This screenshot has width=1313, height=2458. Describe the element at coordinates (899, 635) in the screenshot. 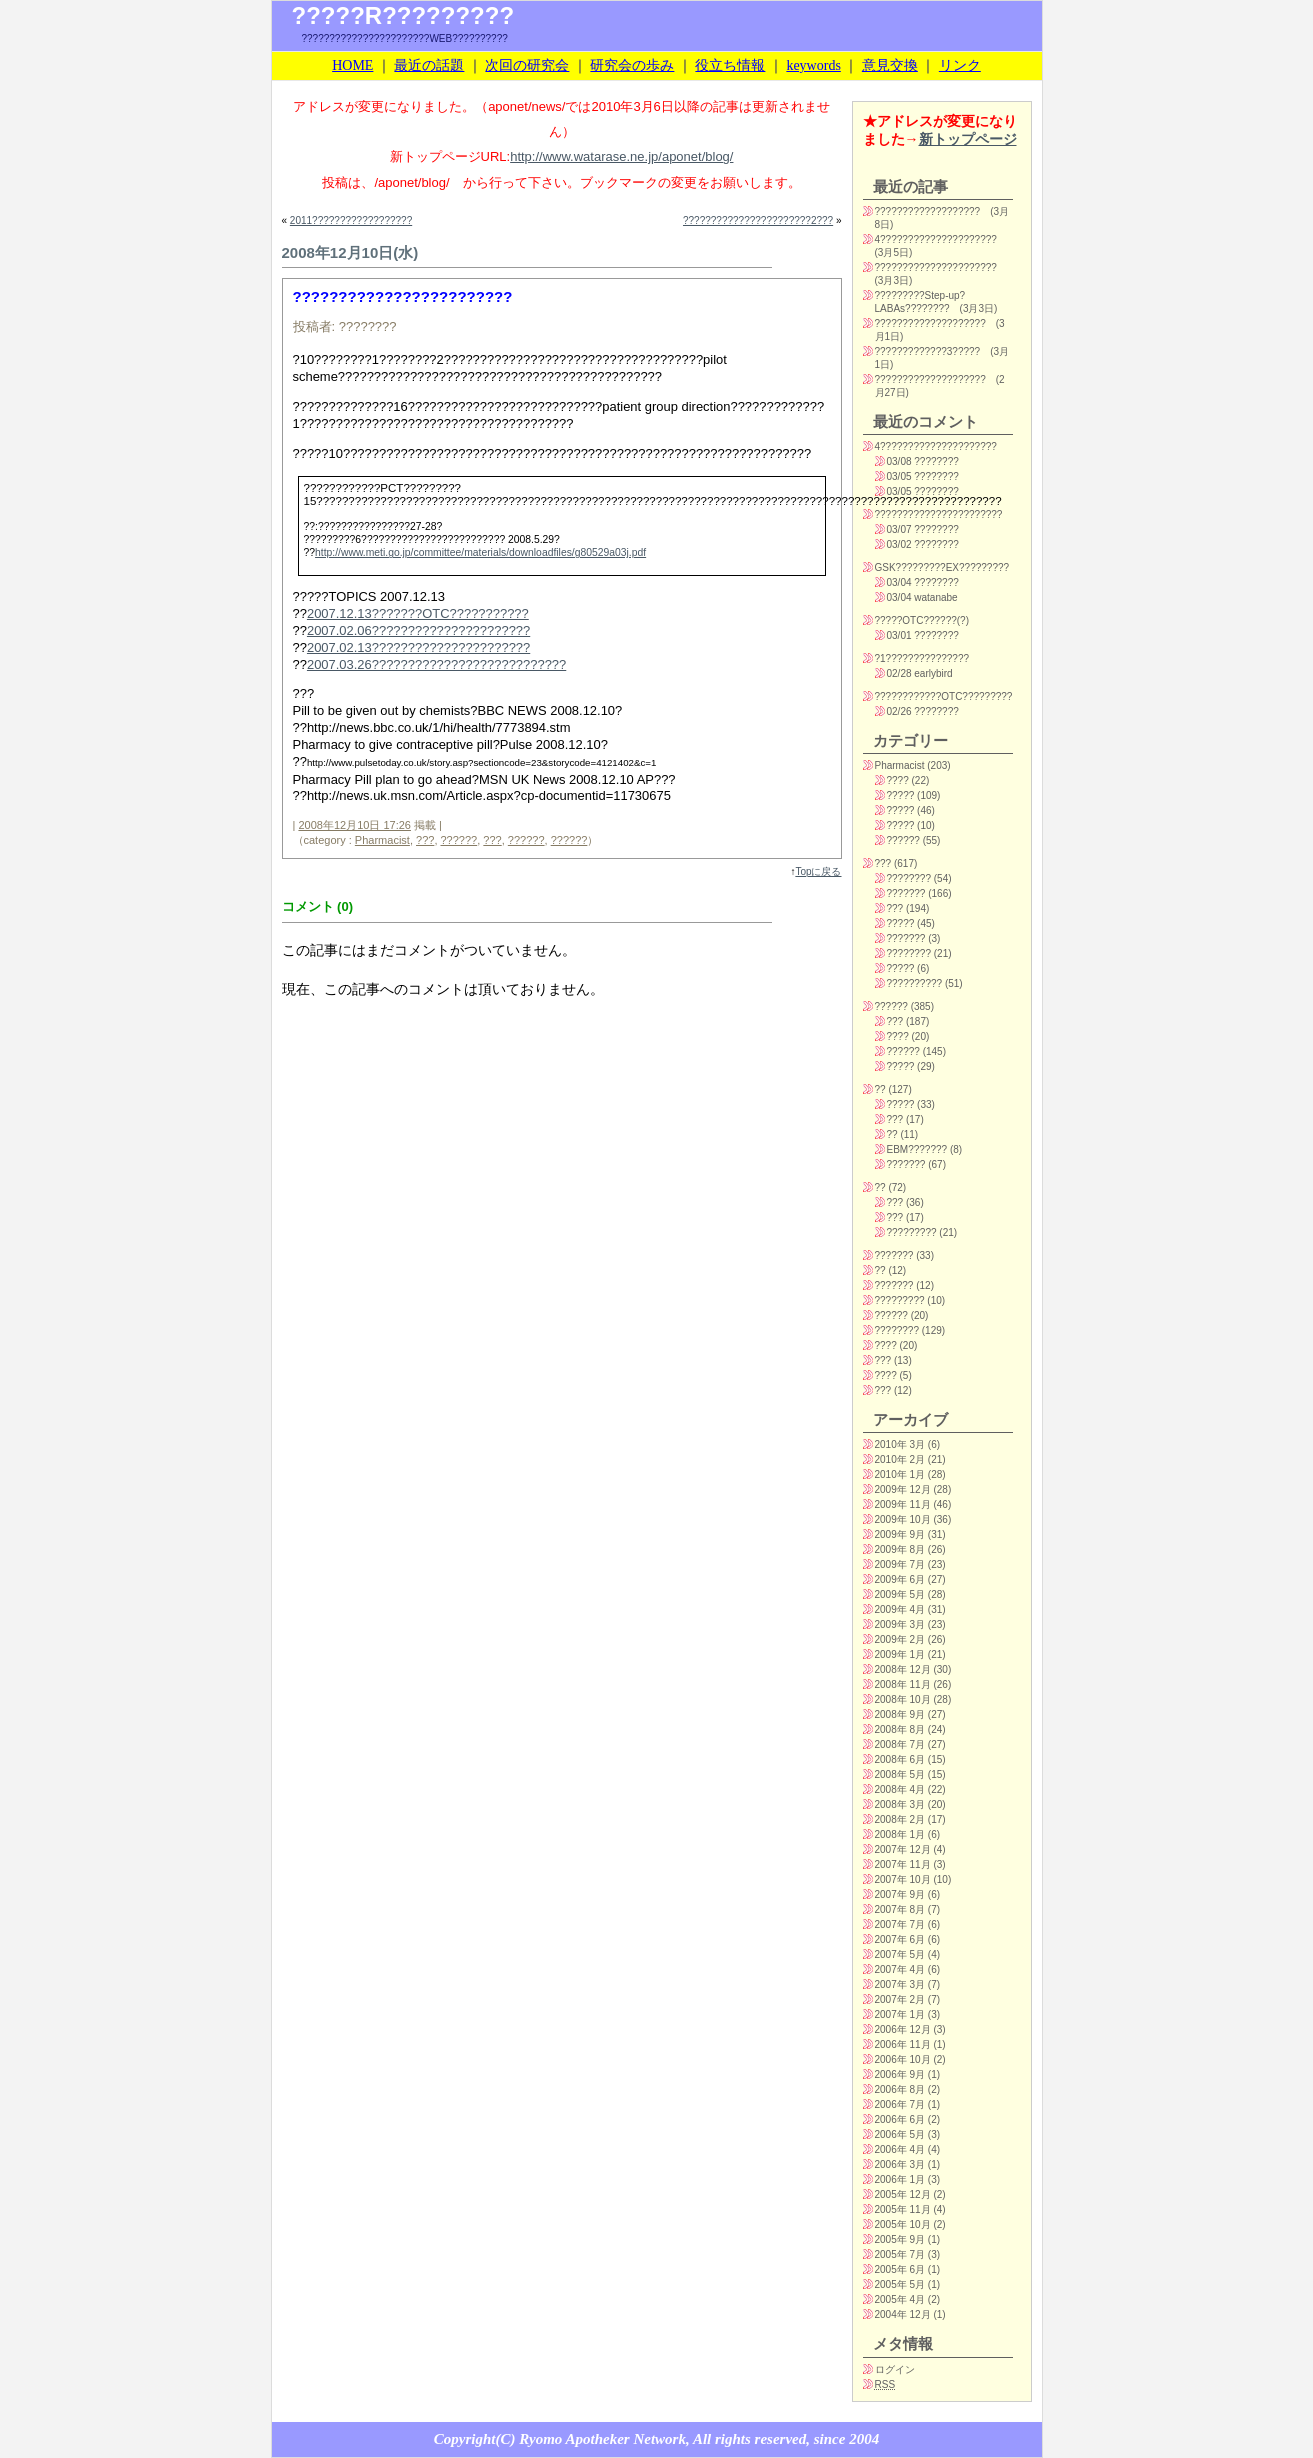

I see `03/01` at that location.